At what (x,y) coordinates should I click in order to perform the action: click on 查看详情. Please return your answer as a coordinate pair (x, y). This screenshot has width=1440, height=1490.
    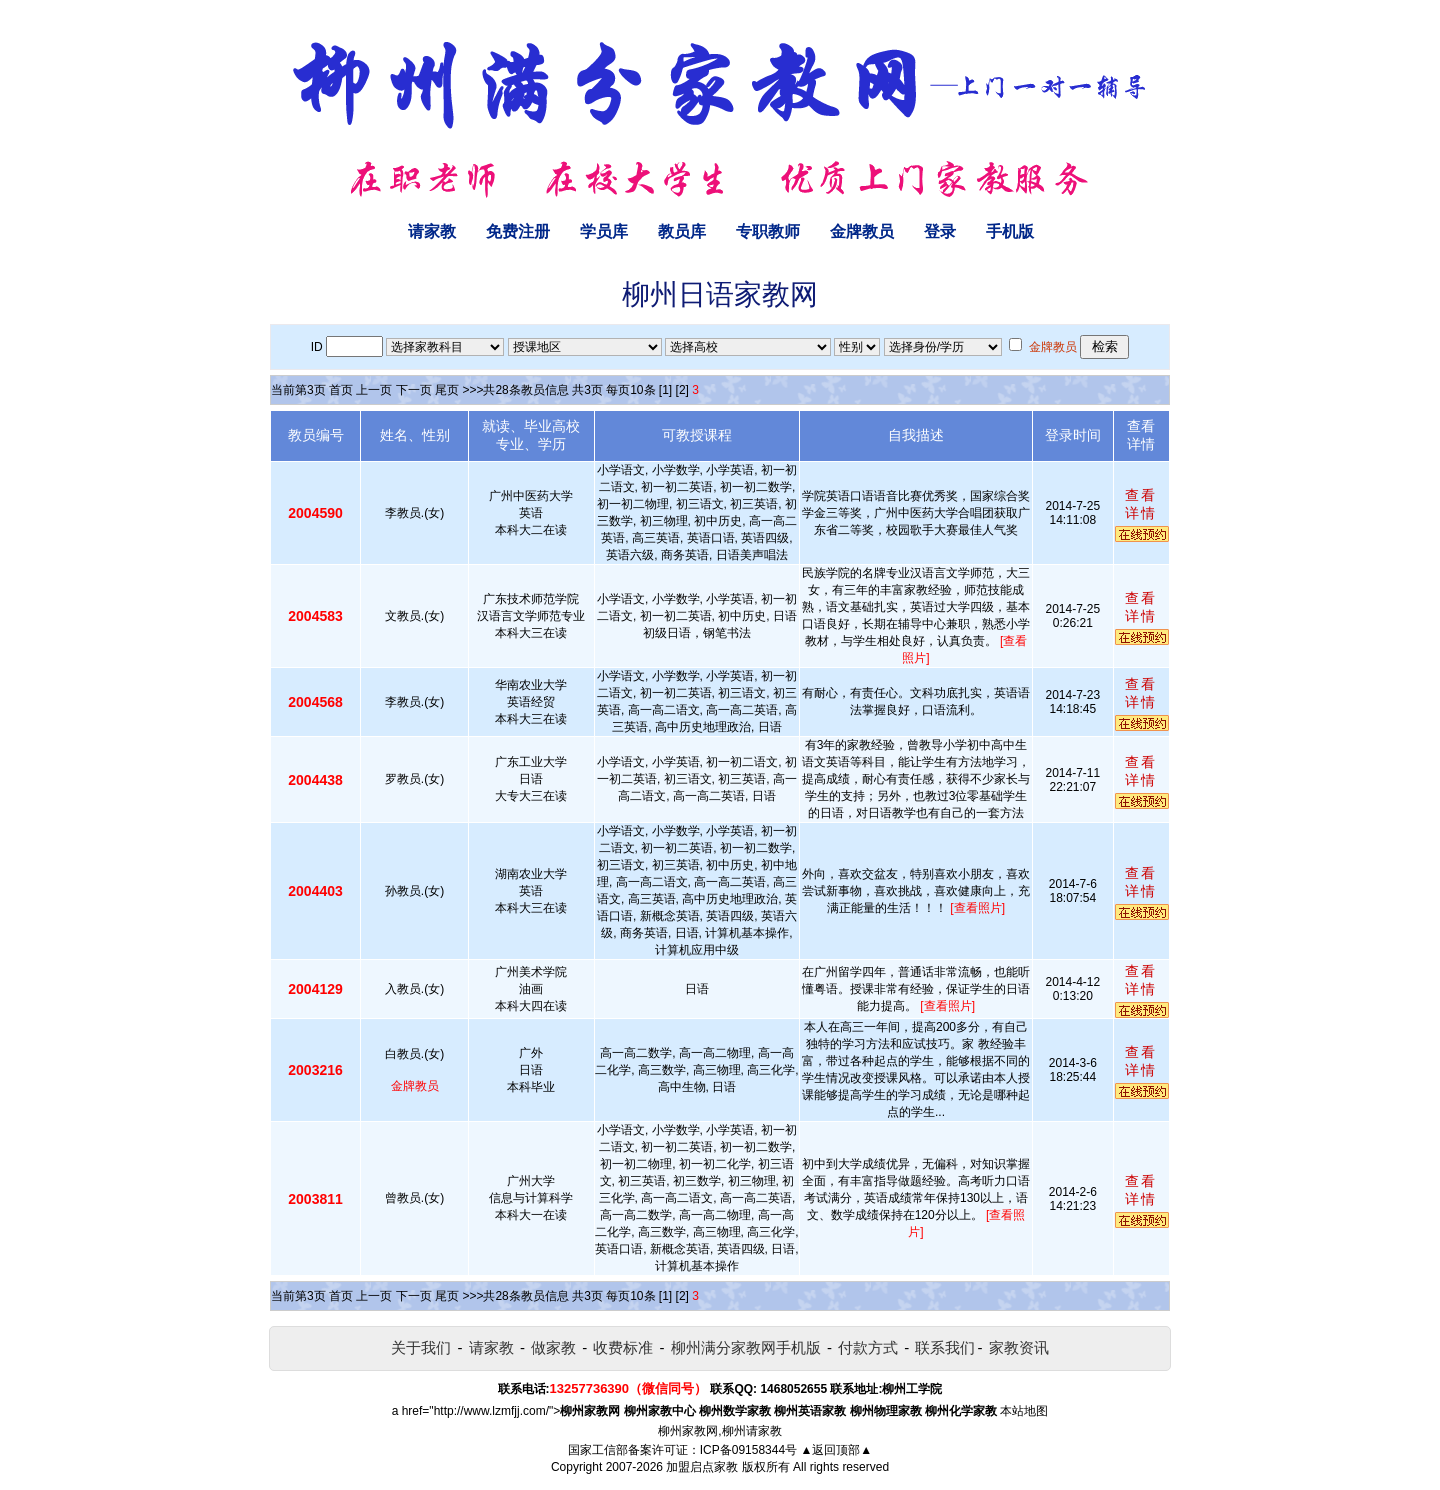
    Looking at the image, I should click on (1141, 504).